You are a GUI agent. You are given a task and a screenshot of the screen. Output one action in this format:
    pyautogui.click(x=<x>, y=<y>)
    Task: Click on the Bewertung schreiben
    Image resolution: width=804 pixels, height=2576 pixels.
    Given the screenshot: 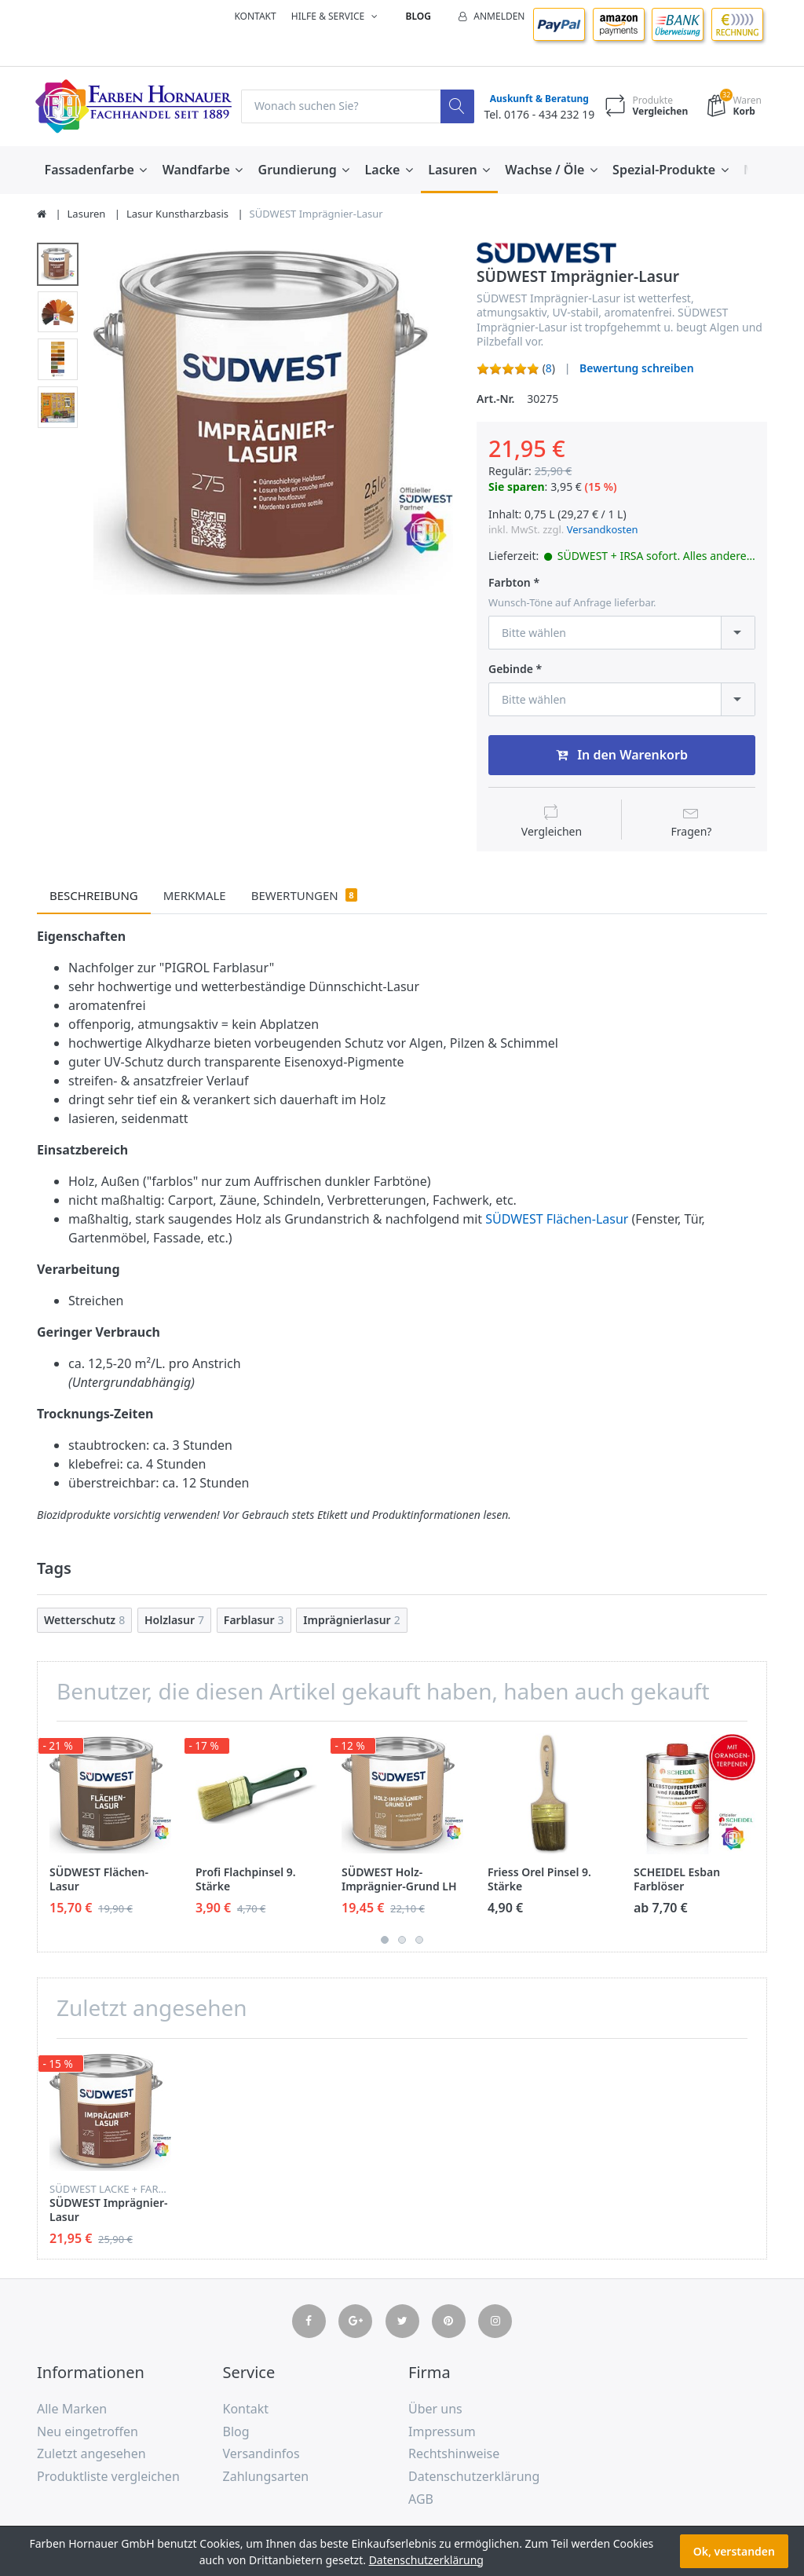 What is the action you would take?
    pyautogui.click(x=636, y=367)
    